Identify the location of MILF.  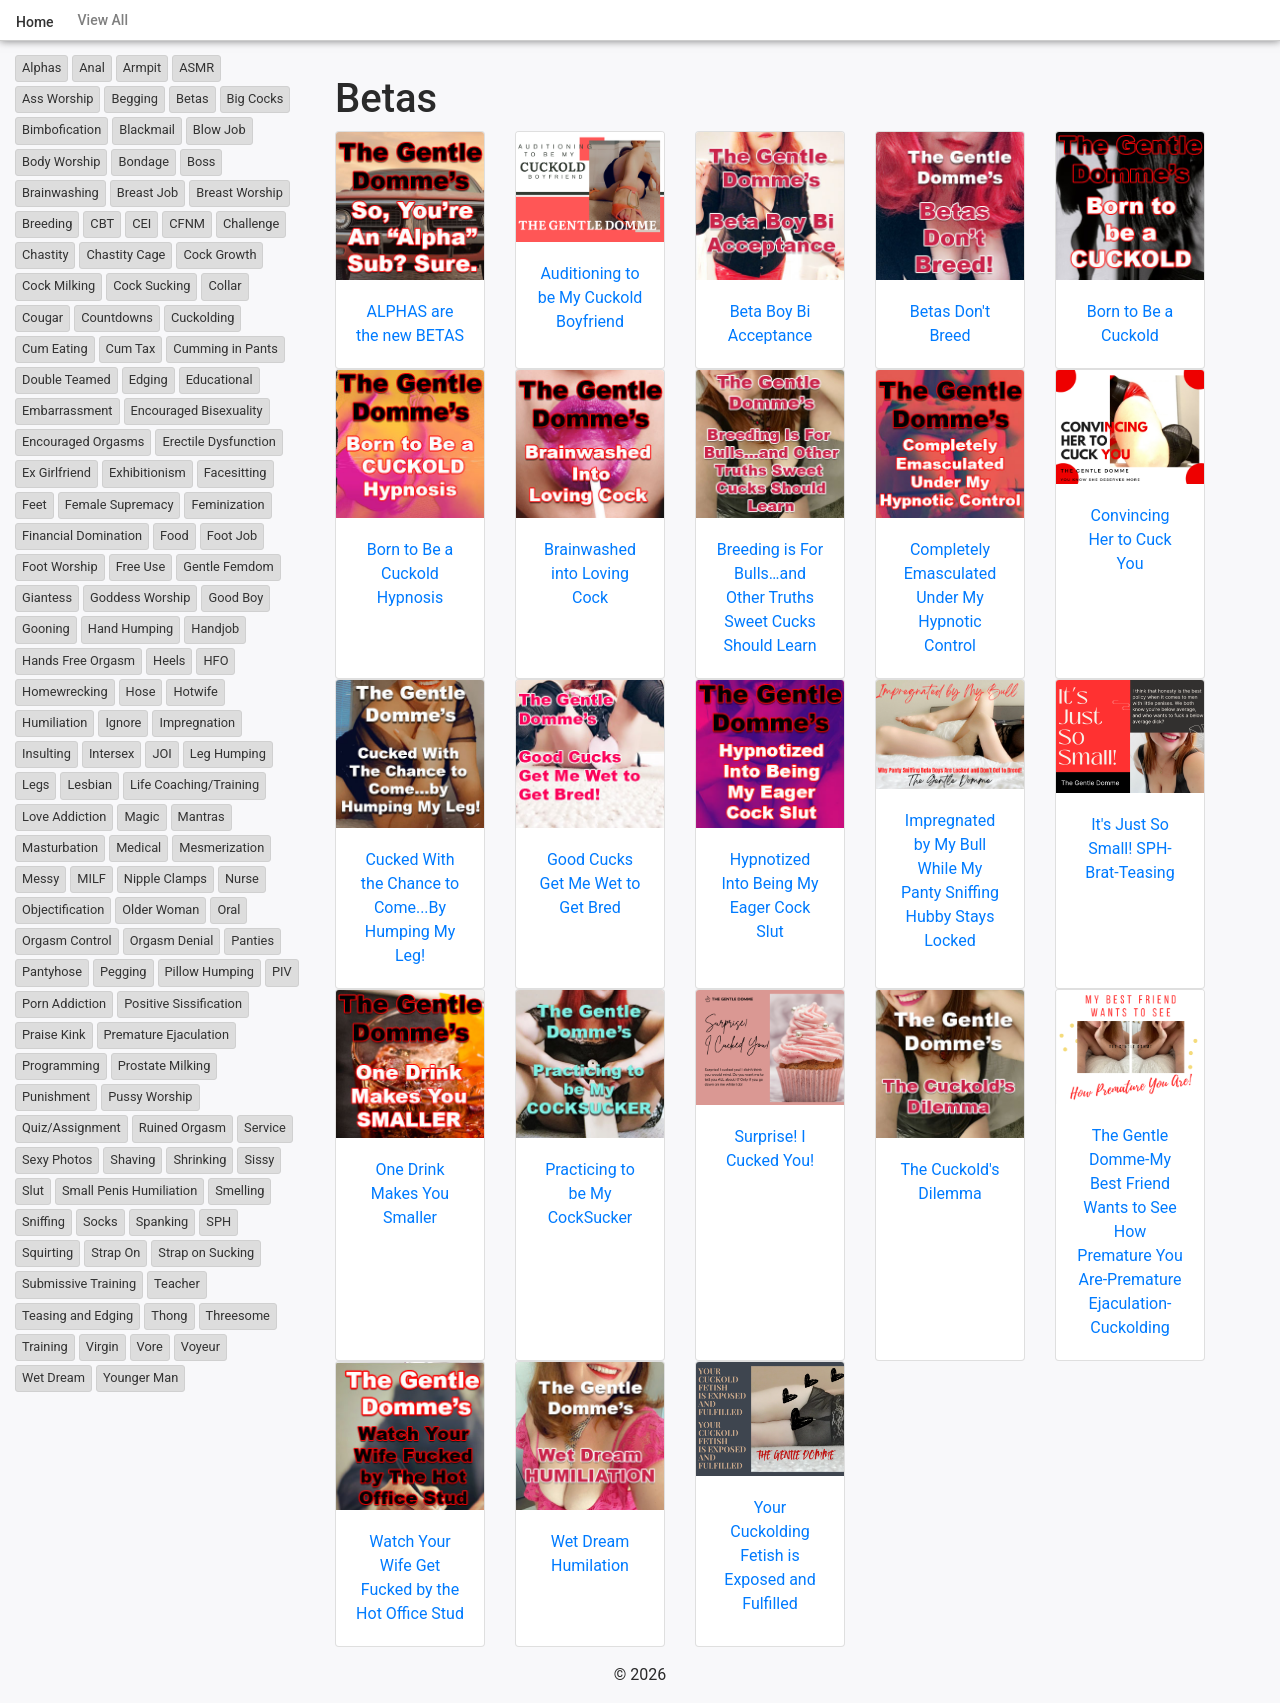
(91, 878).